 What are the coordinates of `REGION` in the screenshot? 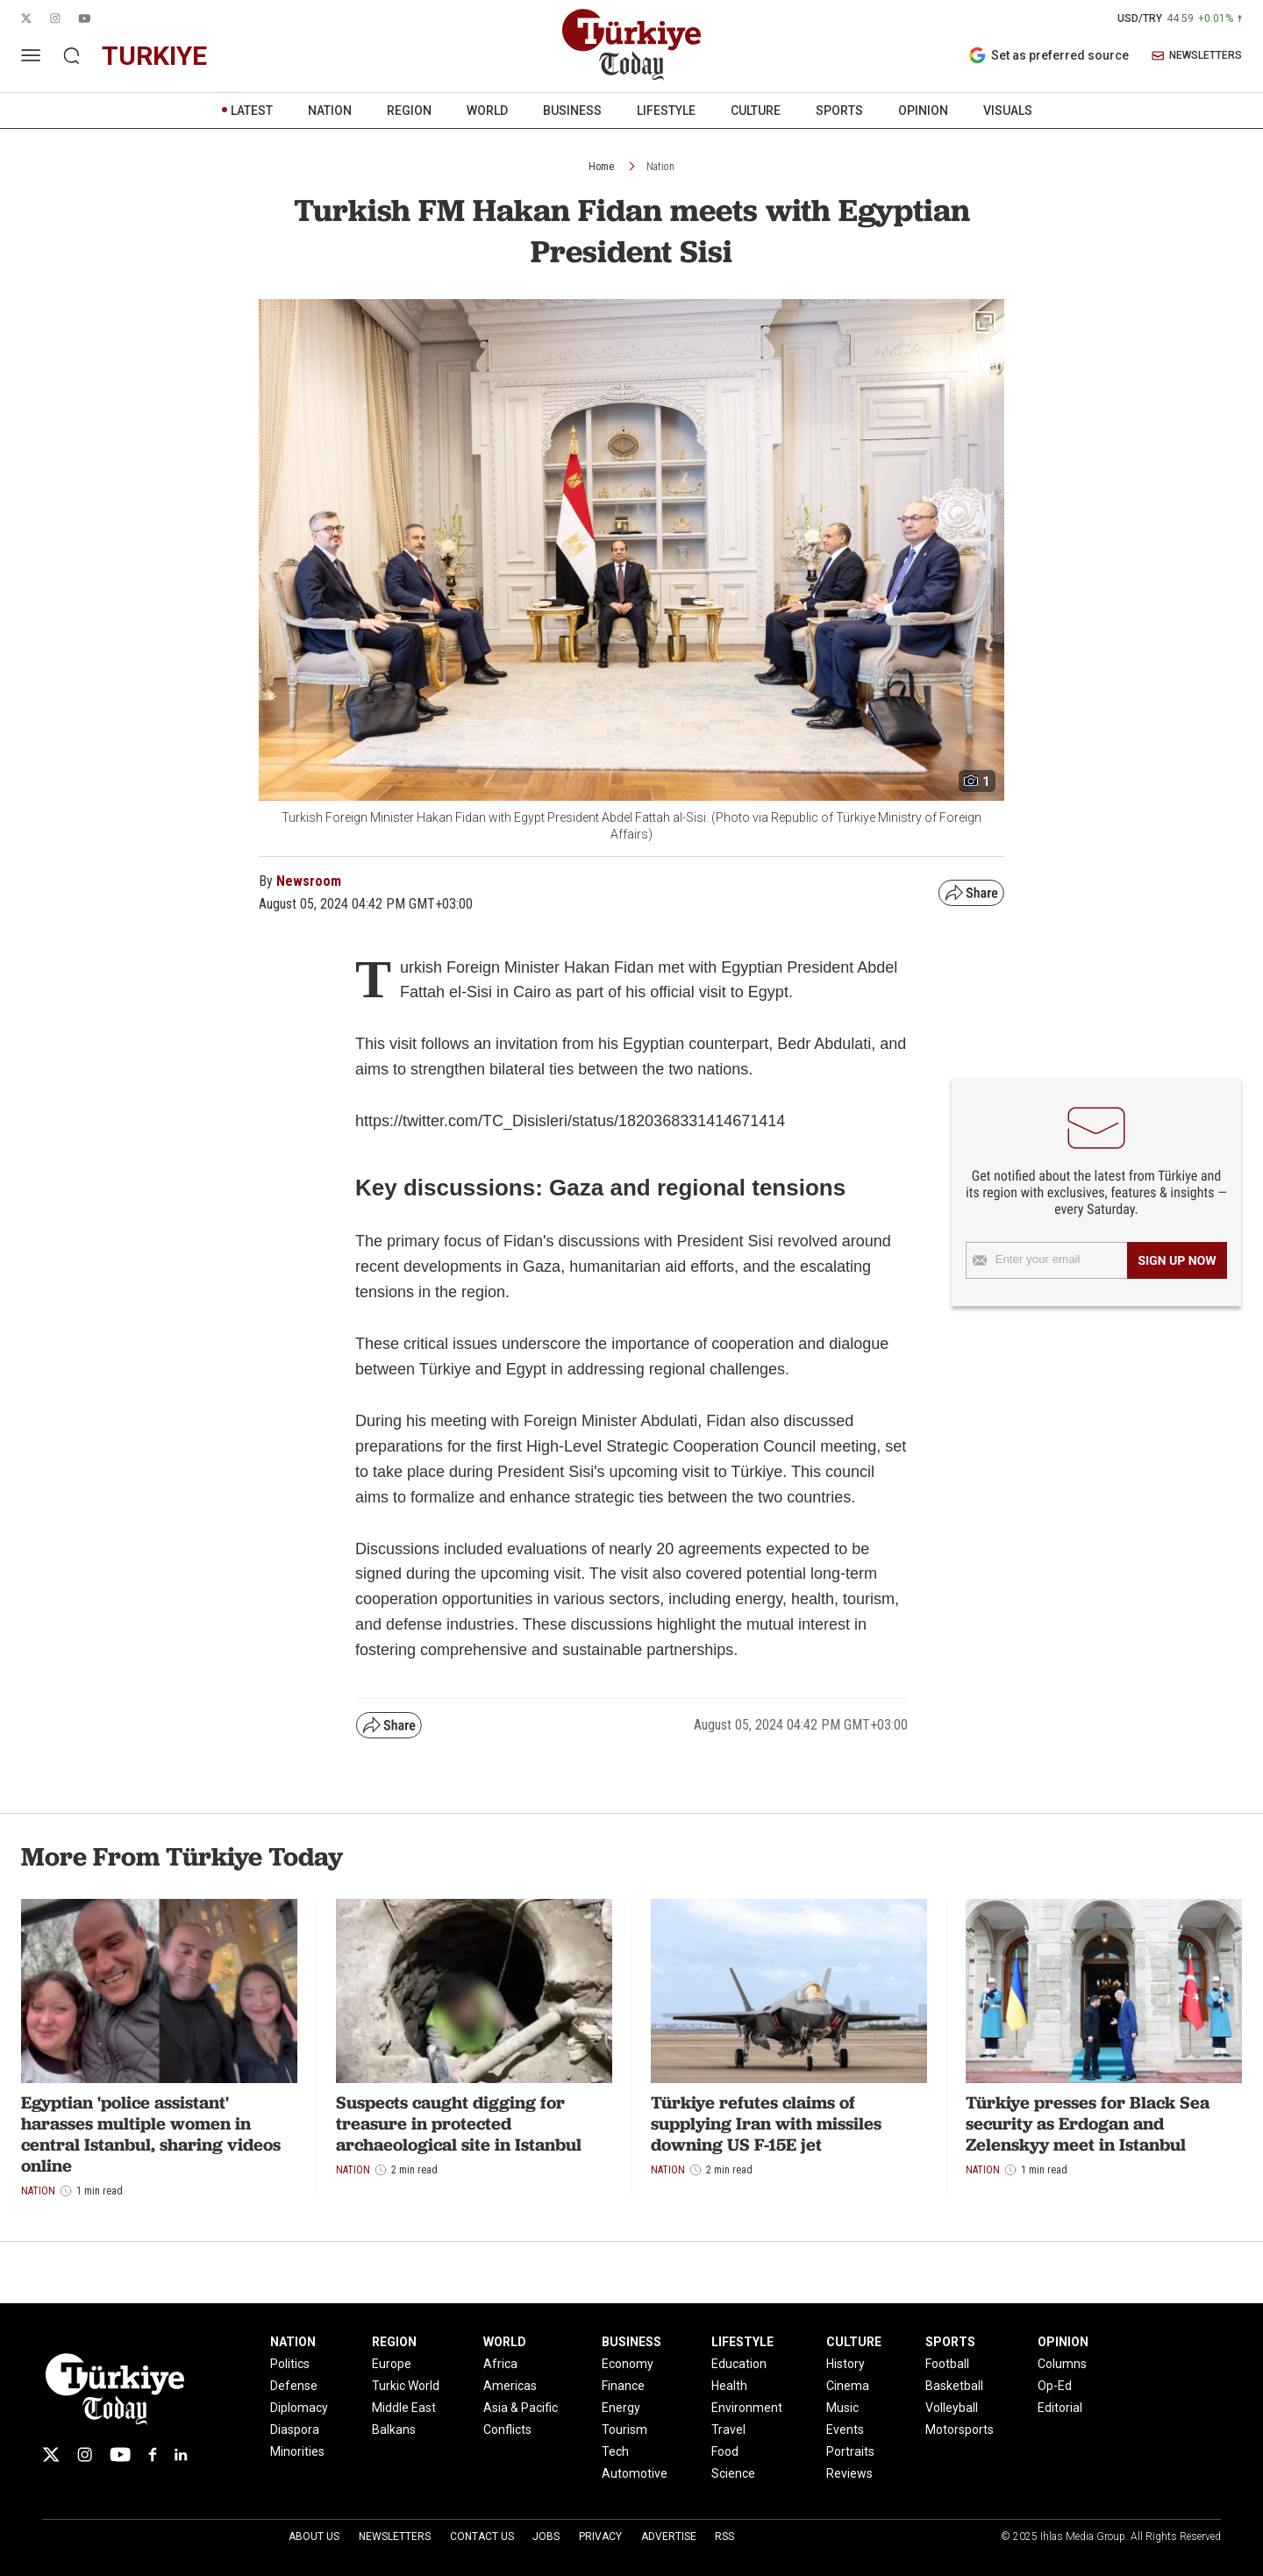 It's located at (409, 110).